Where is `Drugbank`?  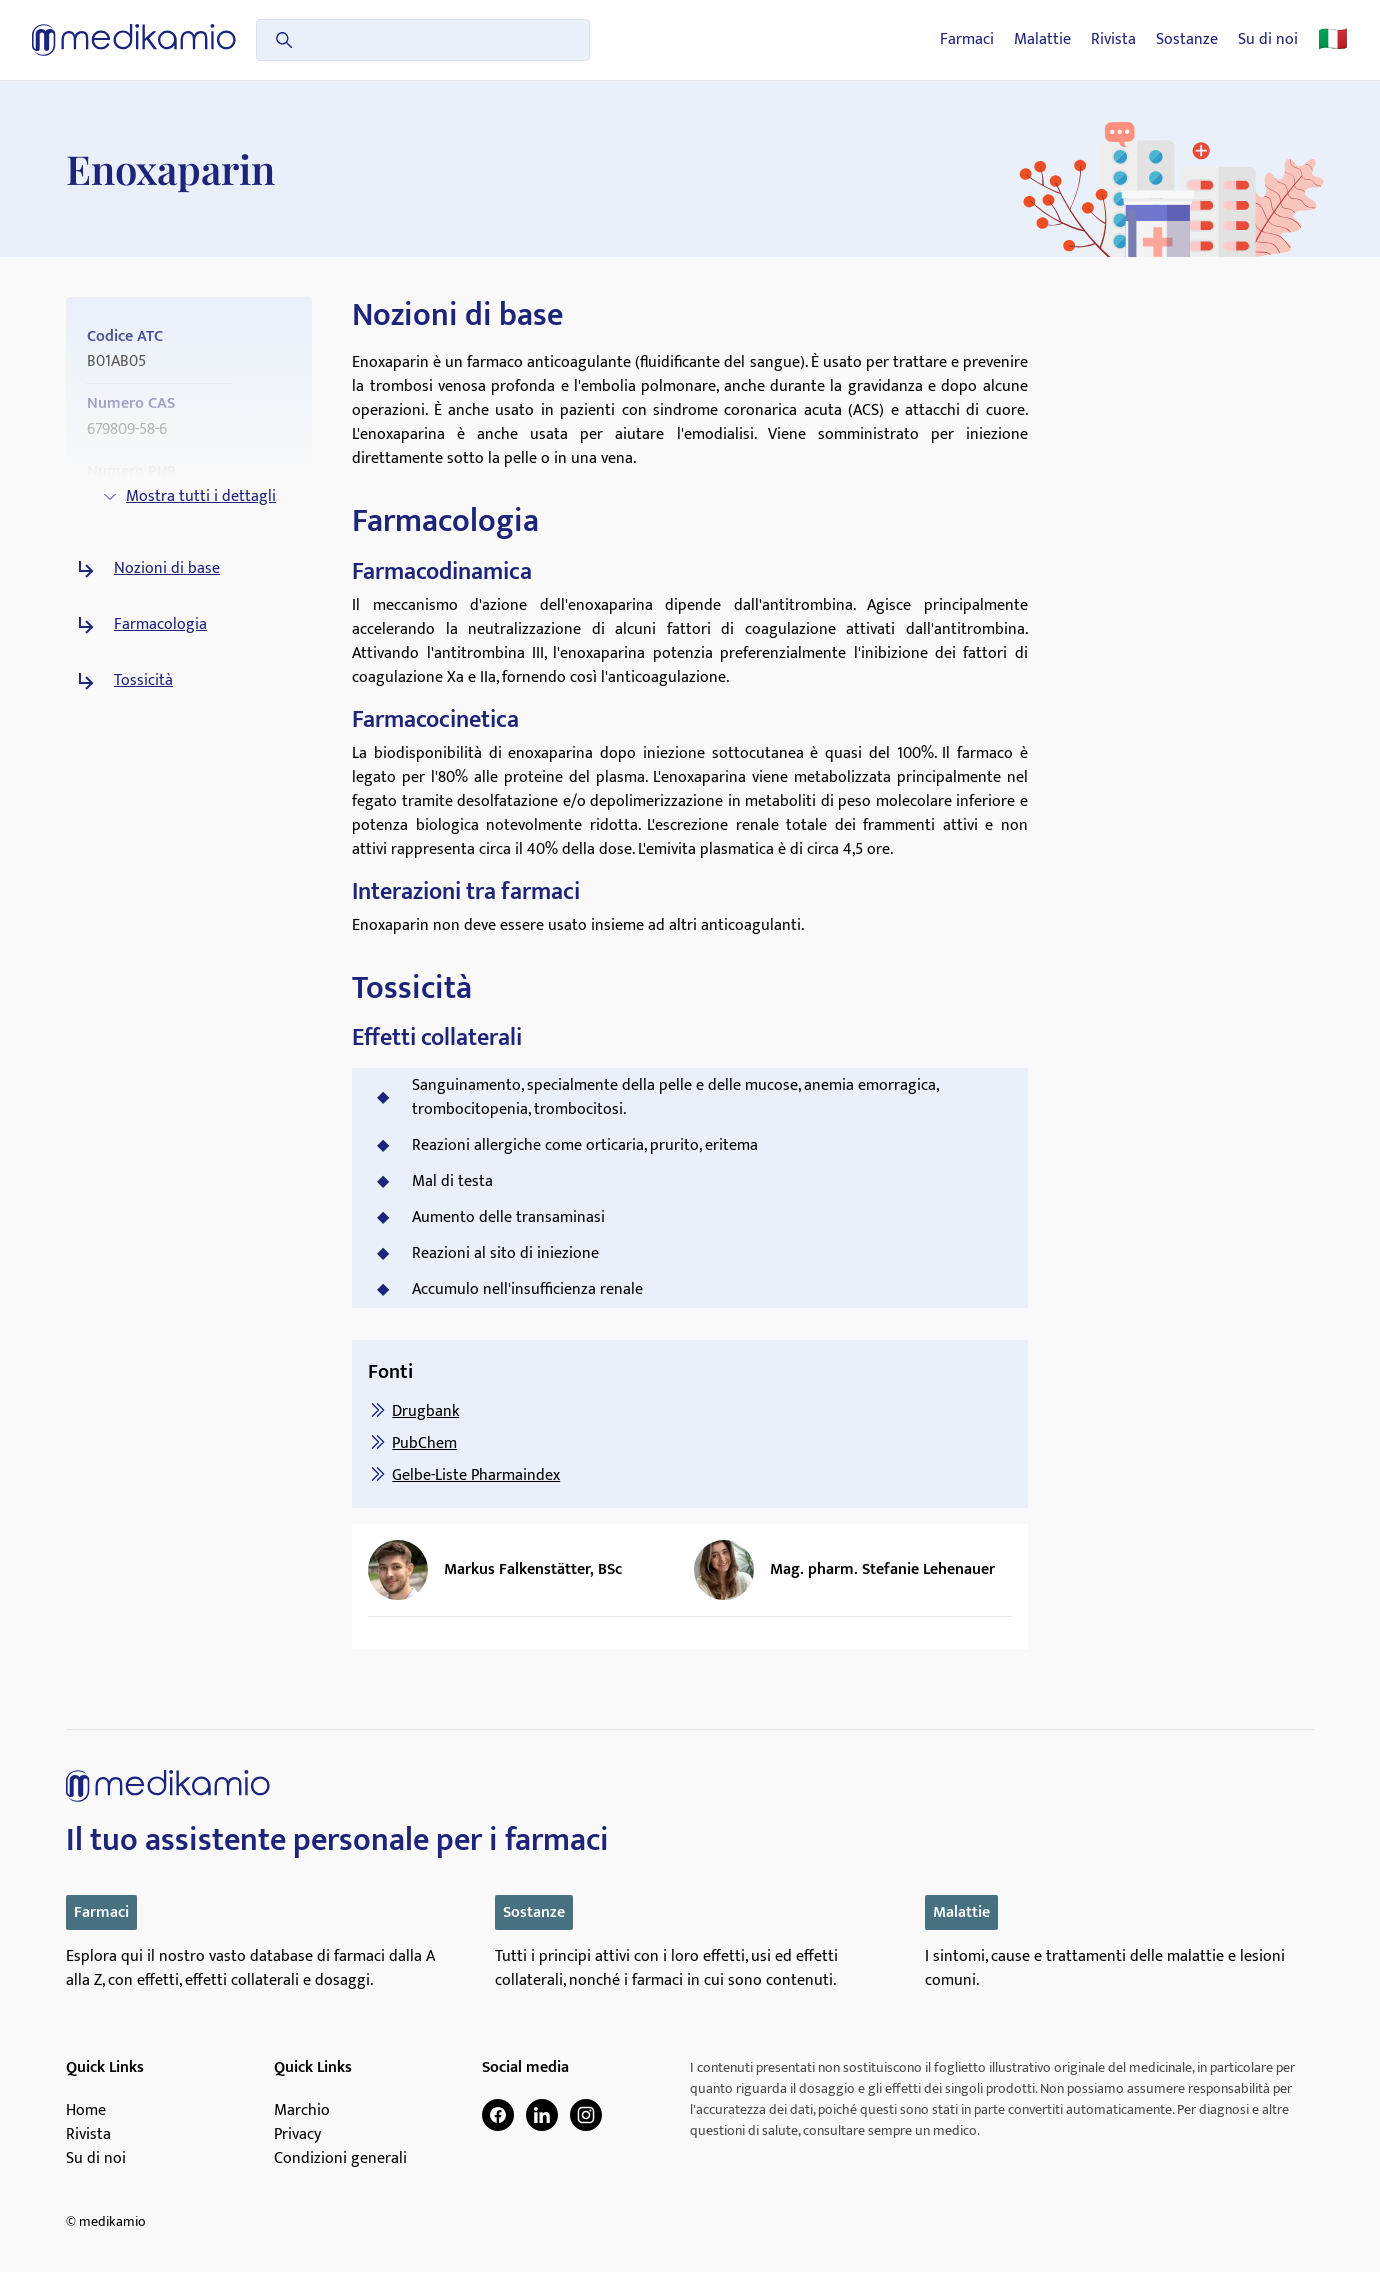 Drugbank is located at coordinates (425, 1411).